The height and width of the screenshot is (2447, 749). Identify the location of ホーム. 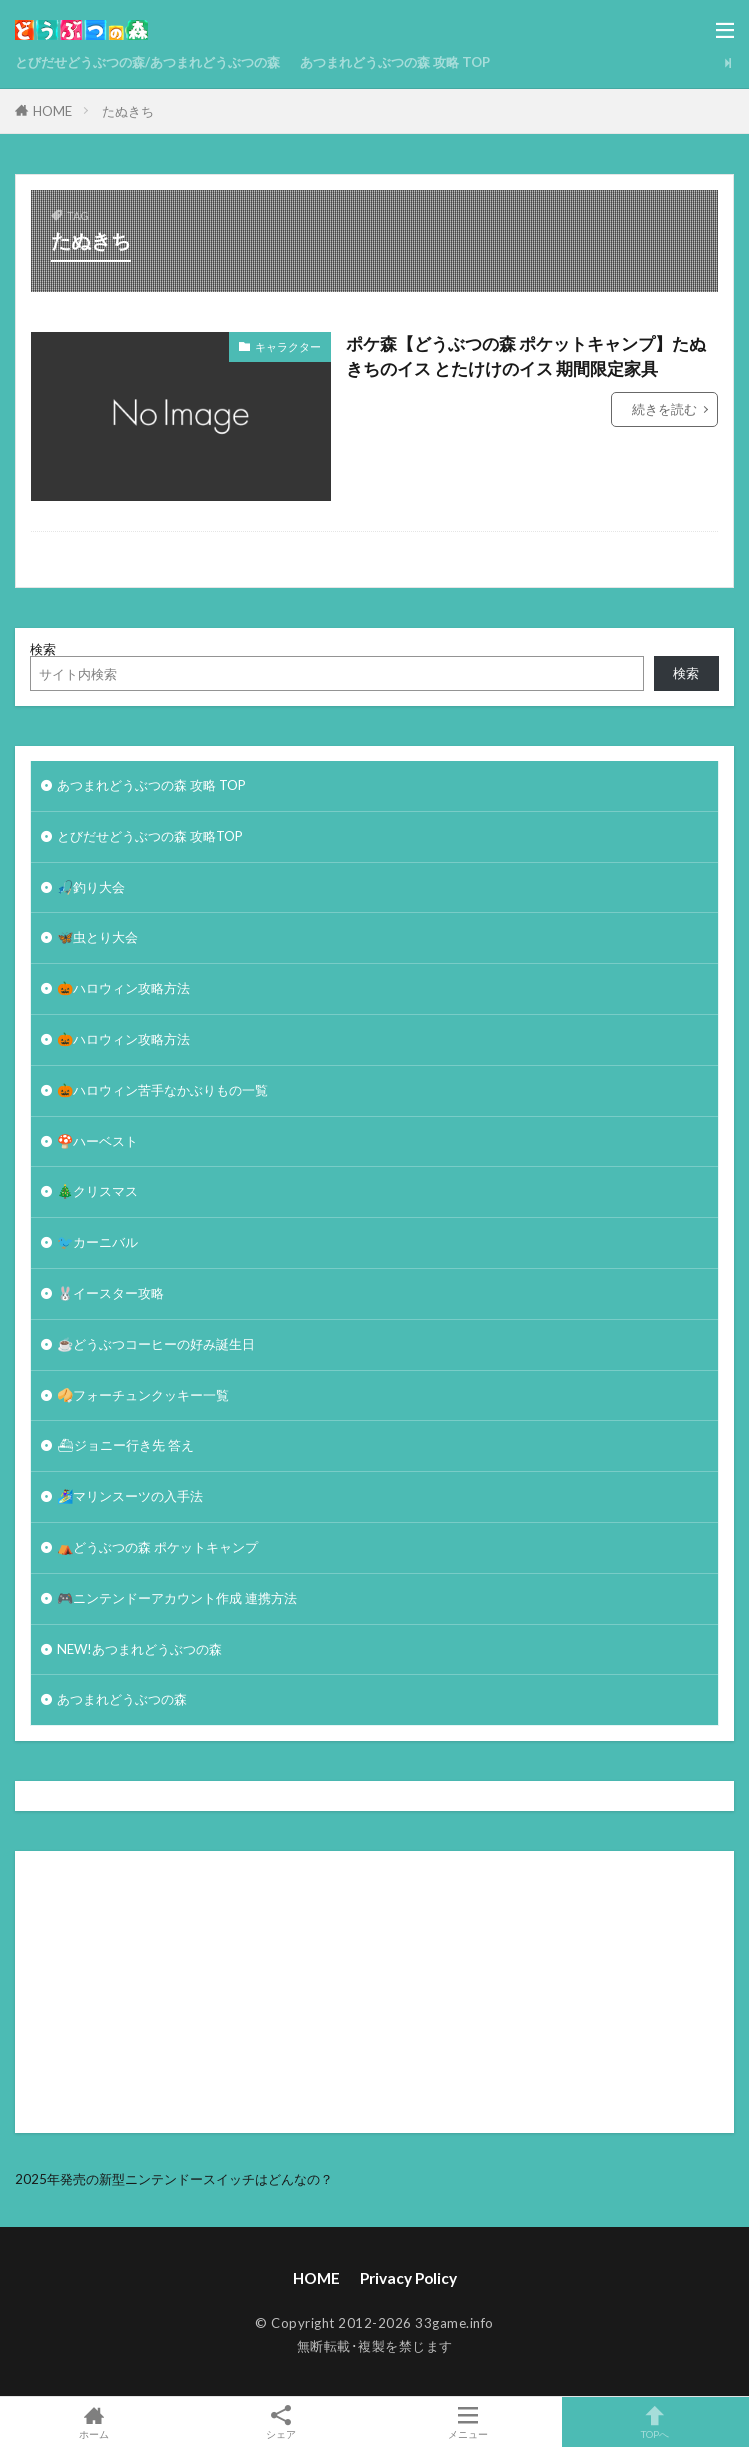
(93, 2422).